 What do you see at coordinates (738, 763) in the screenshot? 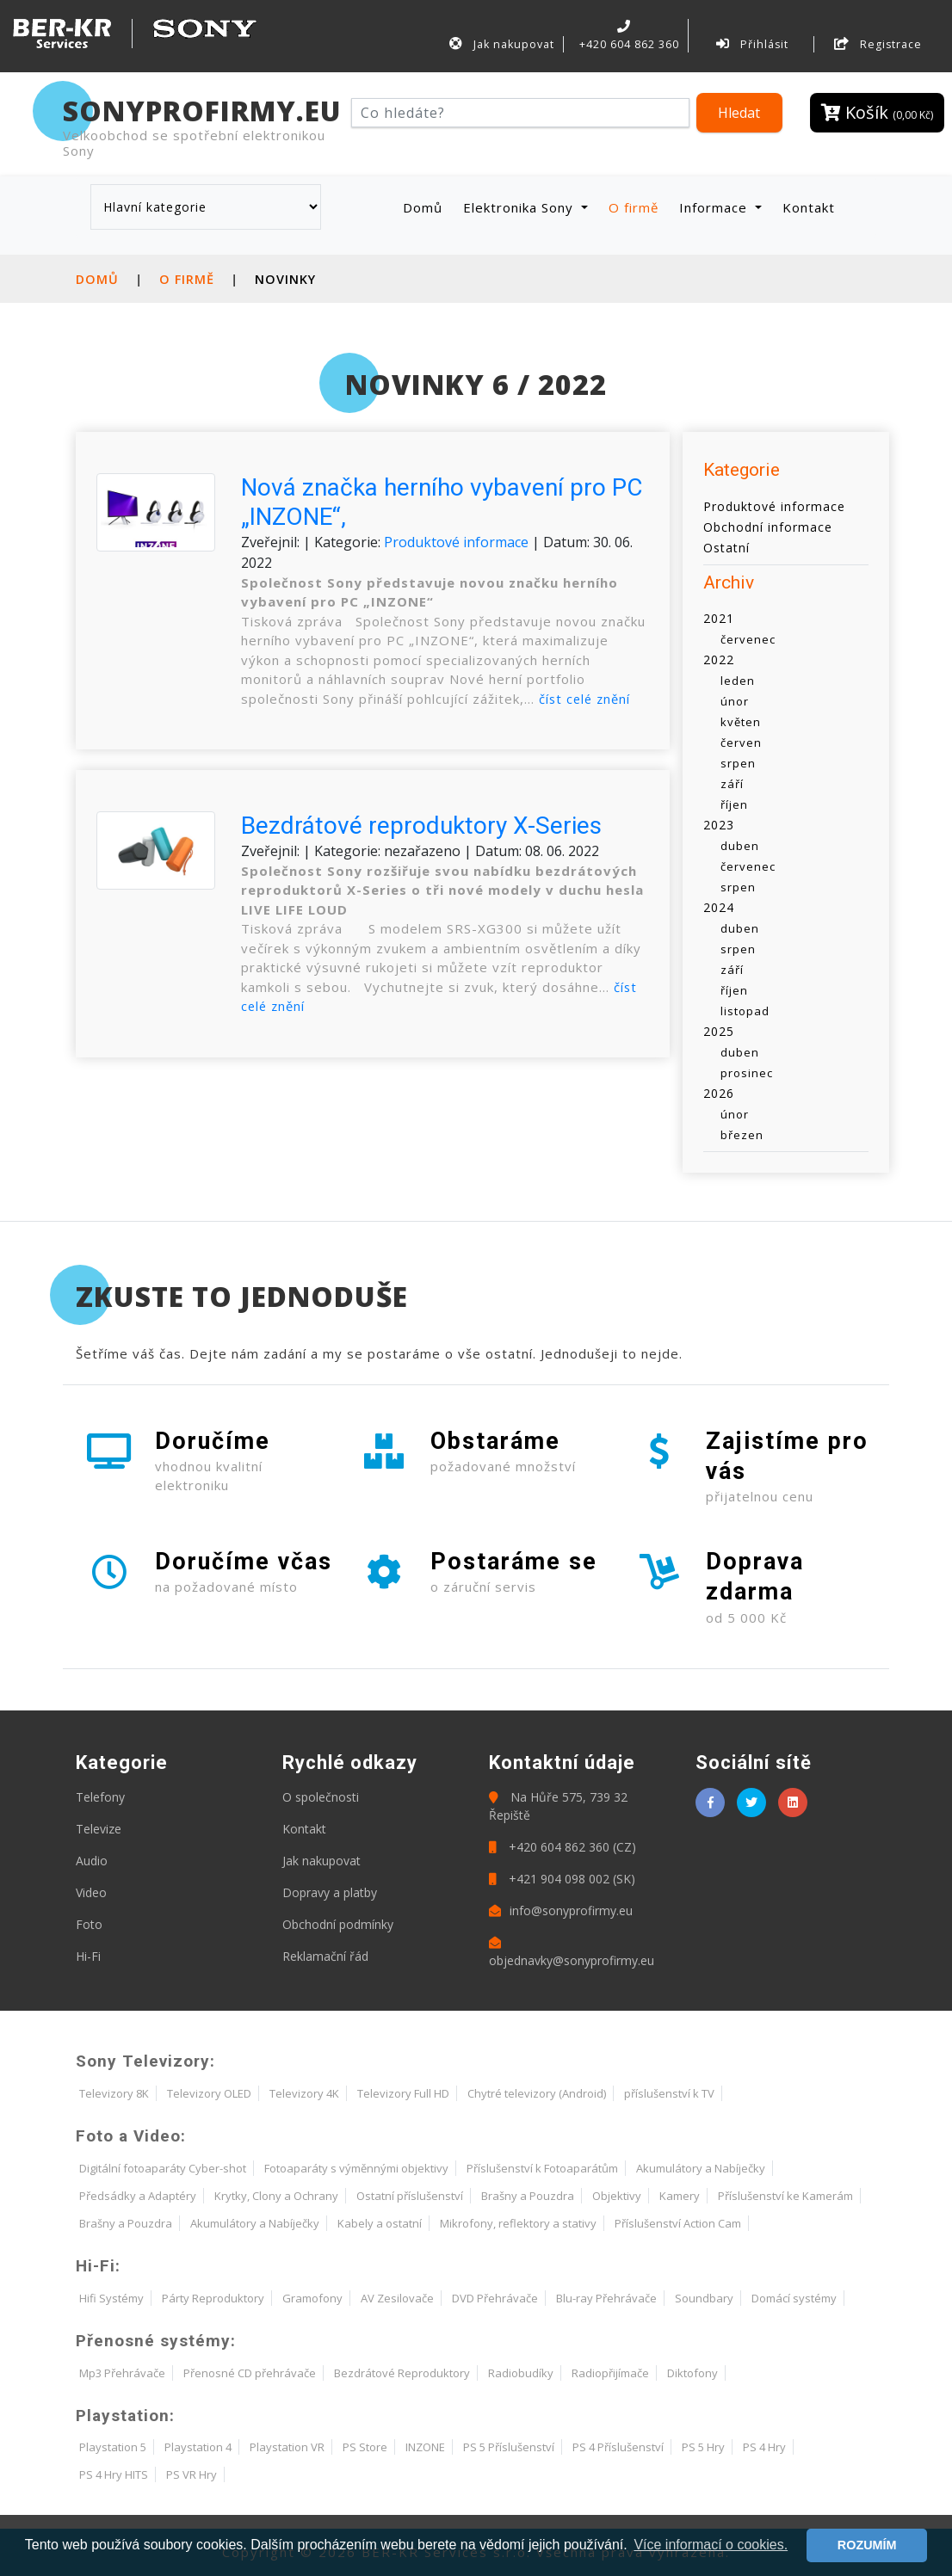
I see `srpen` at bounding box center [738, 763].